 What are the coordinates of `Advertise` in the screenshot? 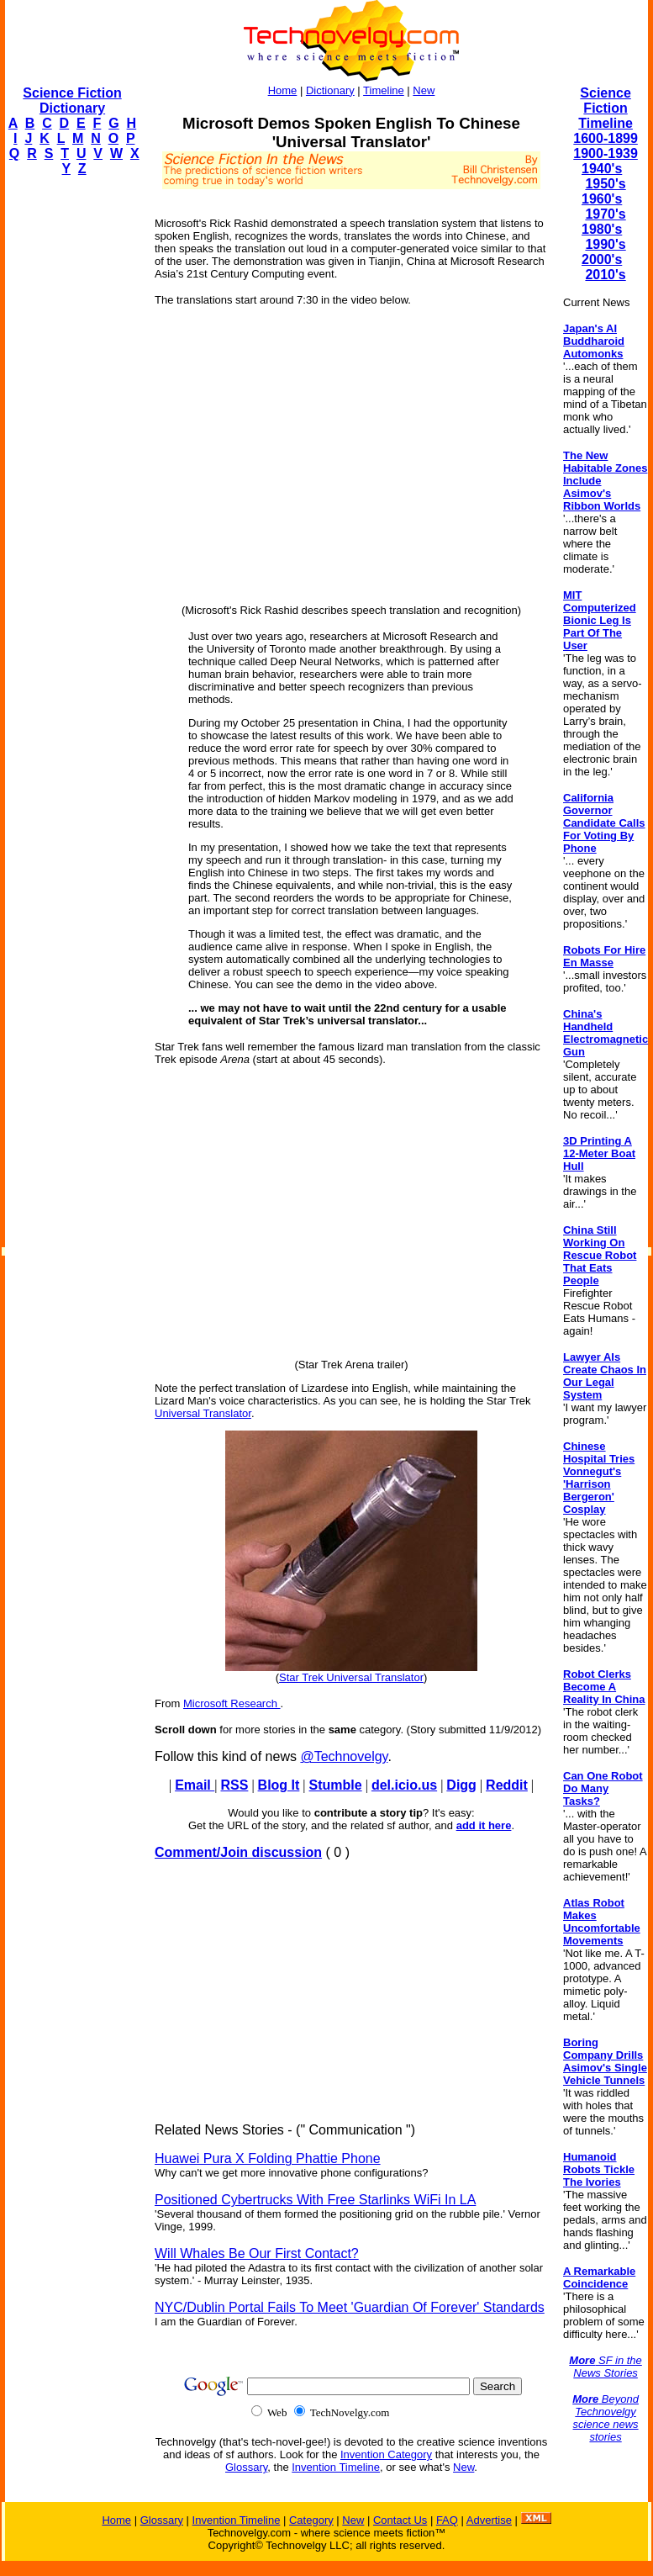 It's located at (489, 2520).